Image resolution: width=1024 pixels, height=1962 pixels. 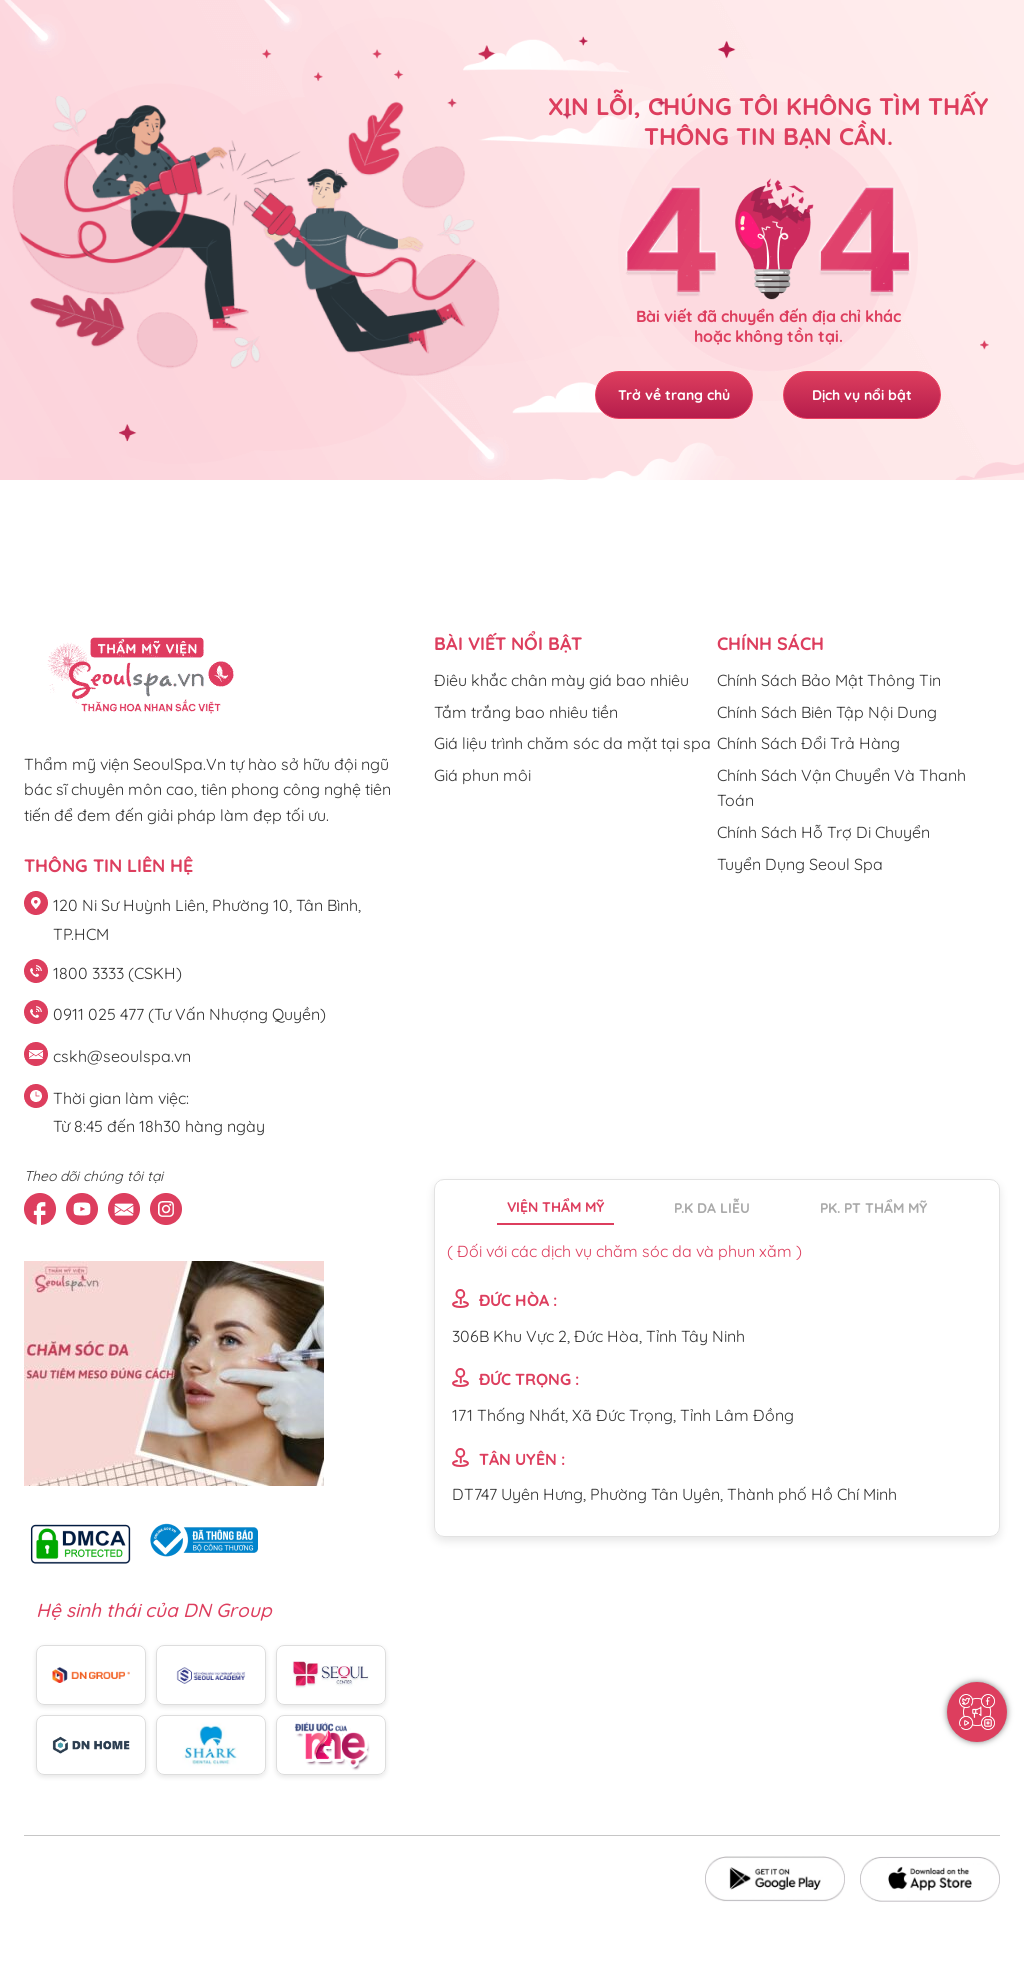 I want to click on Trở về trang chủ, so click(x=673, y=395).